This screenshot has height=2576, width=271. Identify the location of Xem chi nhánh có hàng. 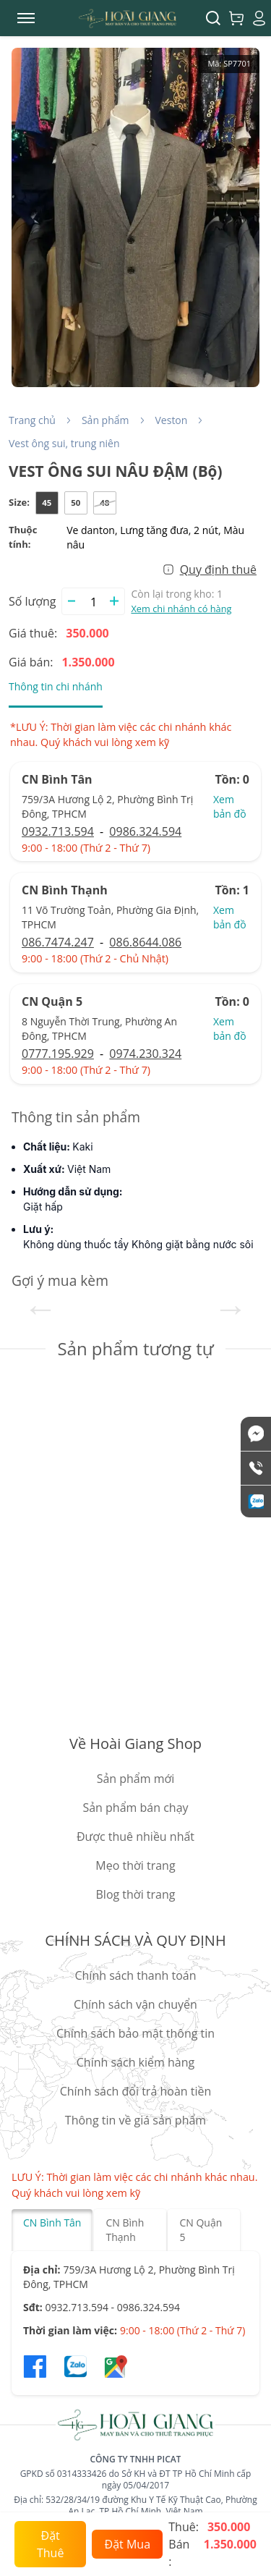
(181, 608).